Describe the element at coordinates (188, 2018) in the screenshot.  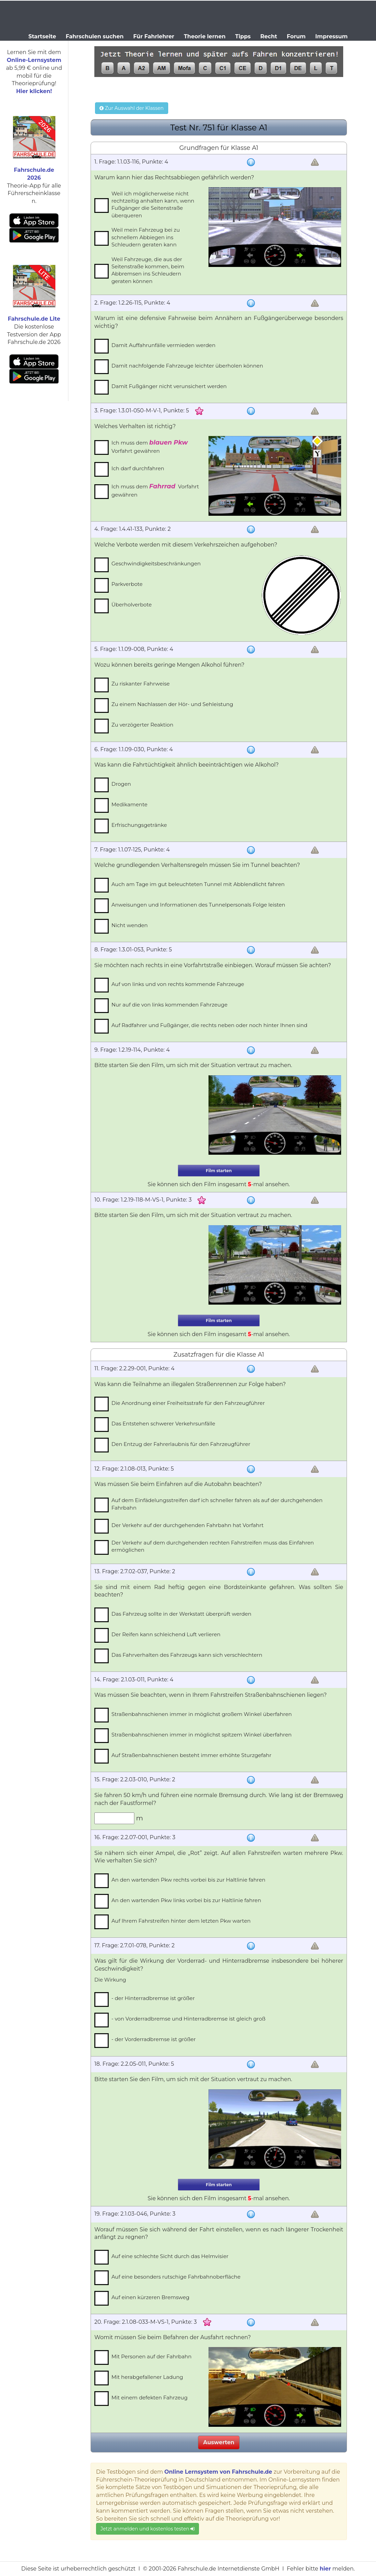
I see `- von Vorderradbremse und Hinterradbremse ist gleich groß` at that location.